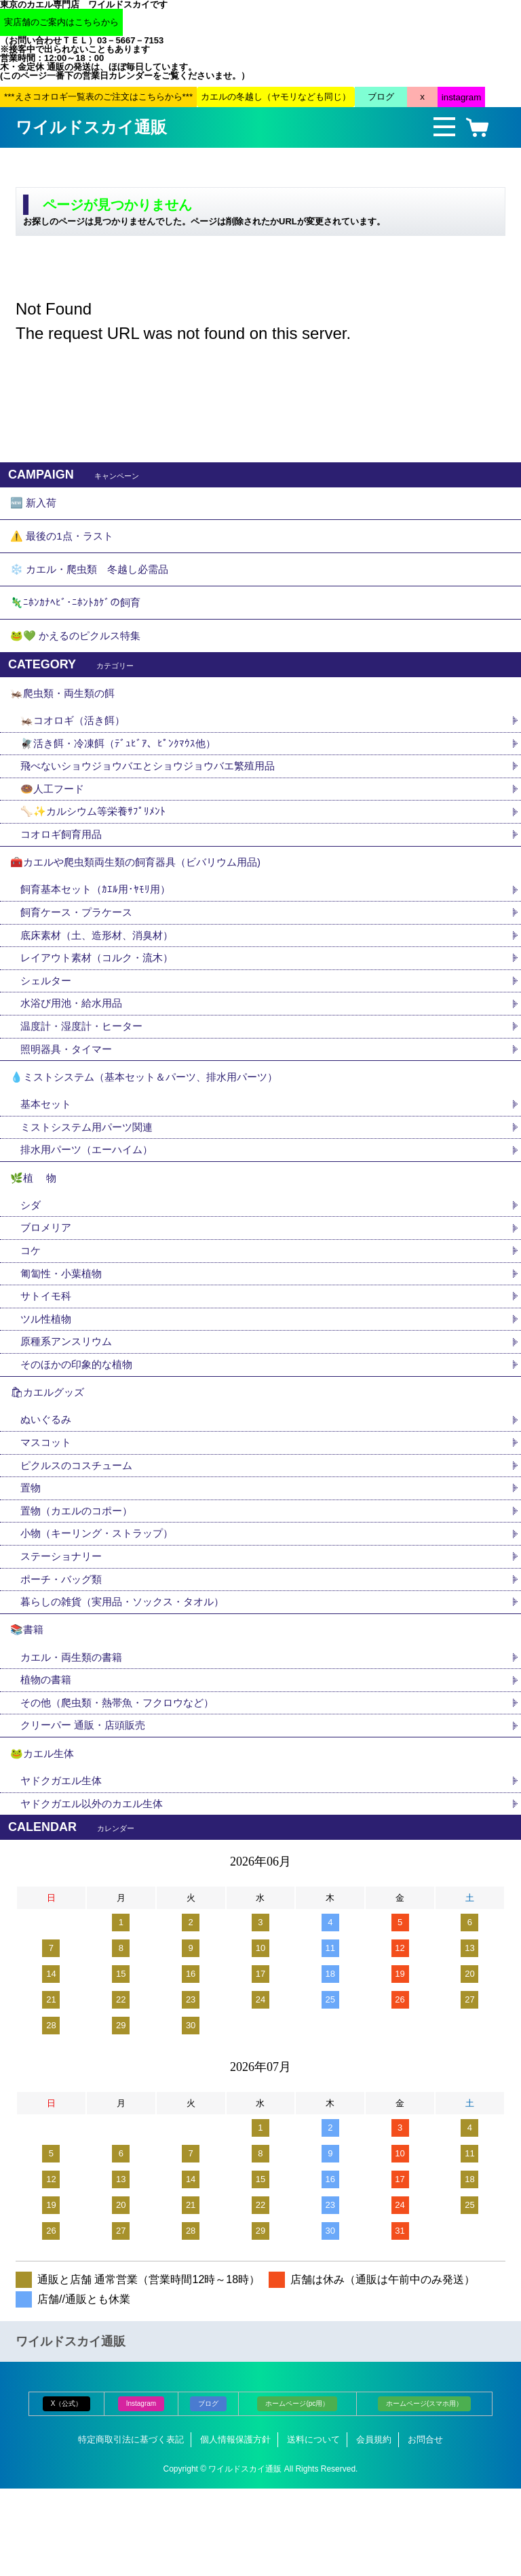 The image size is (521, 2576). I want to click on サトイモ科, so click(47, 1354).